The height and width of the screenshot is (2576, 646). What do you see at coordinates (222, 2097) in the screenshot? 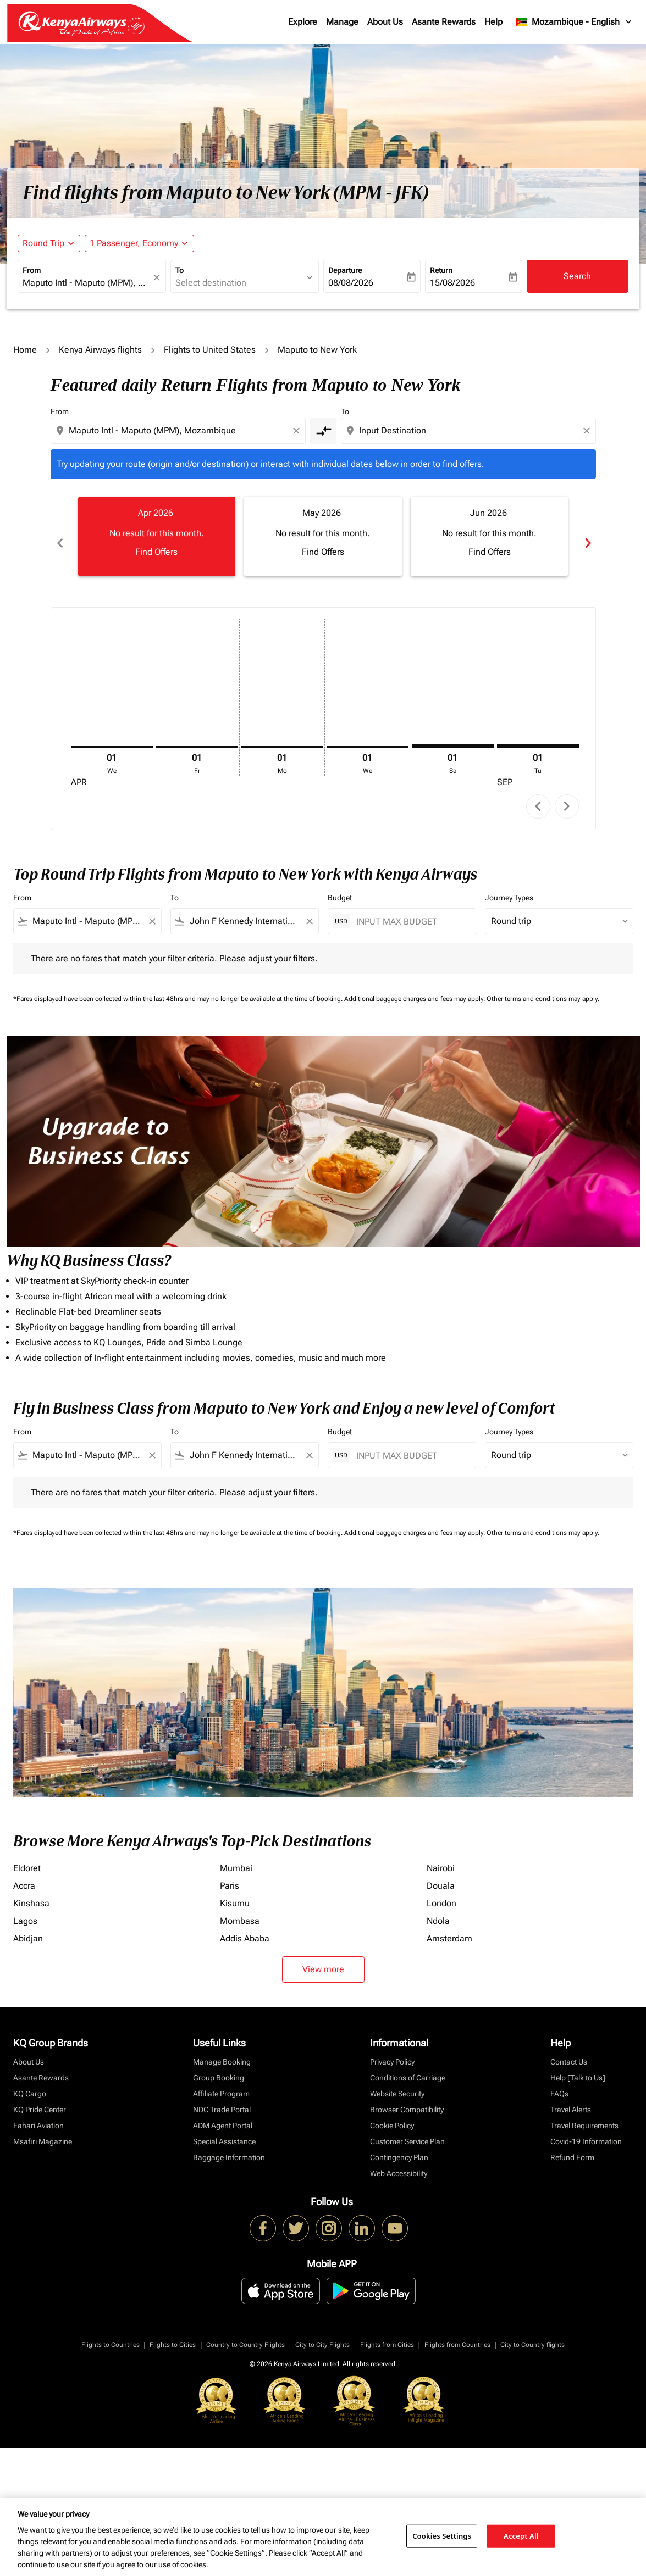
I see `NDC Trade Portal` at bounding box center [222, 2097].